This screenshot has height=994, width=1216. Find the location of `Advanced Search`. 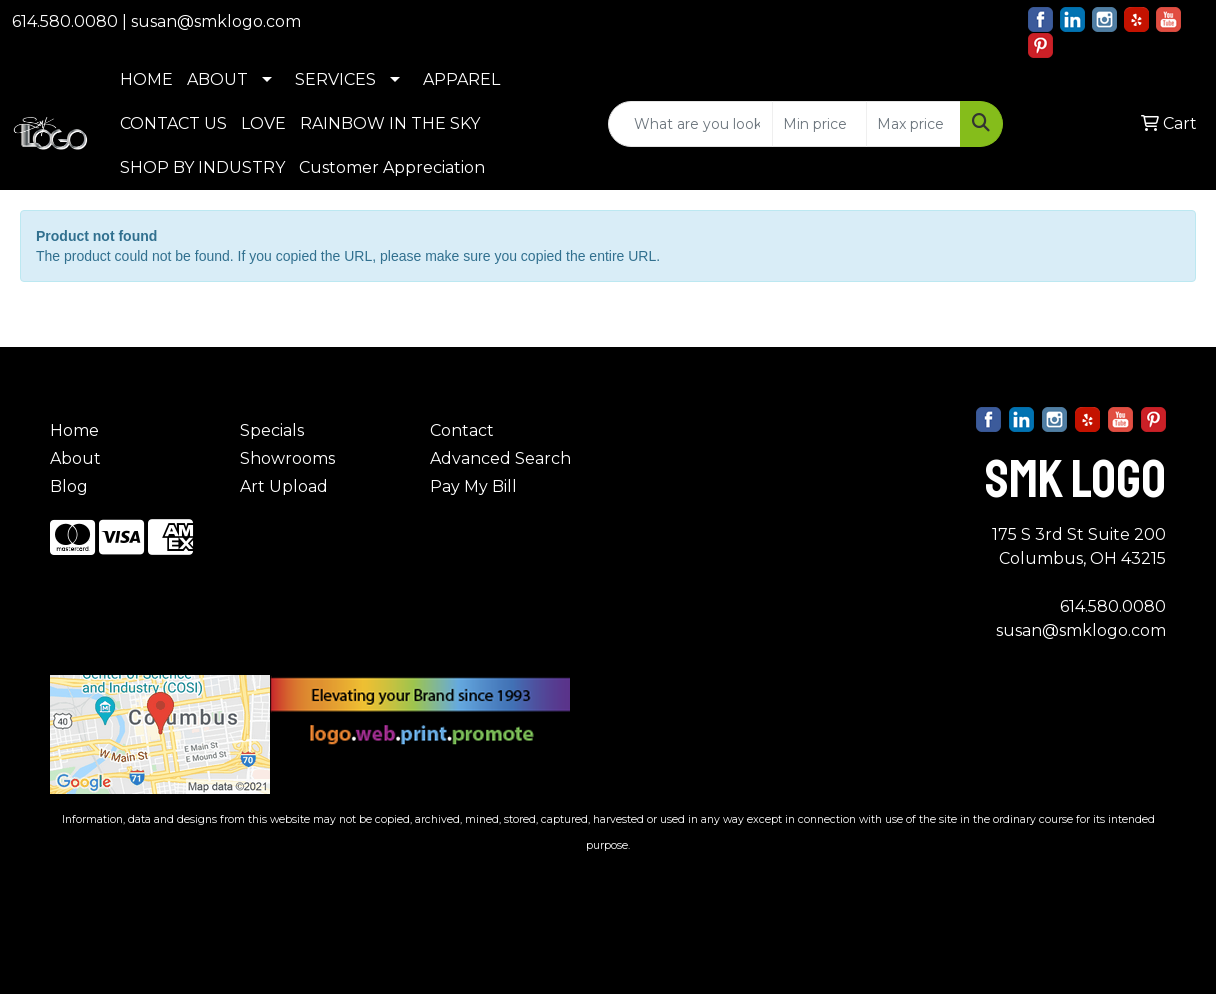

Advanced Search is located at coordinates (500, 458).